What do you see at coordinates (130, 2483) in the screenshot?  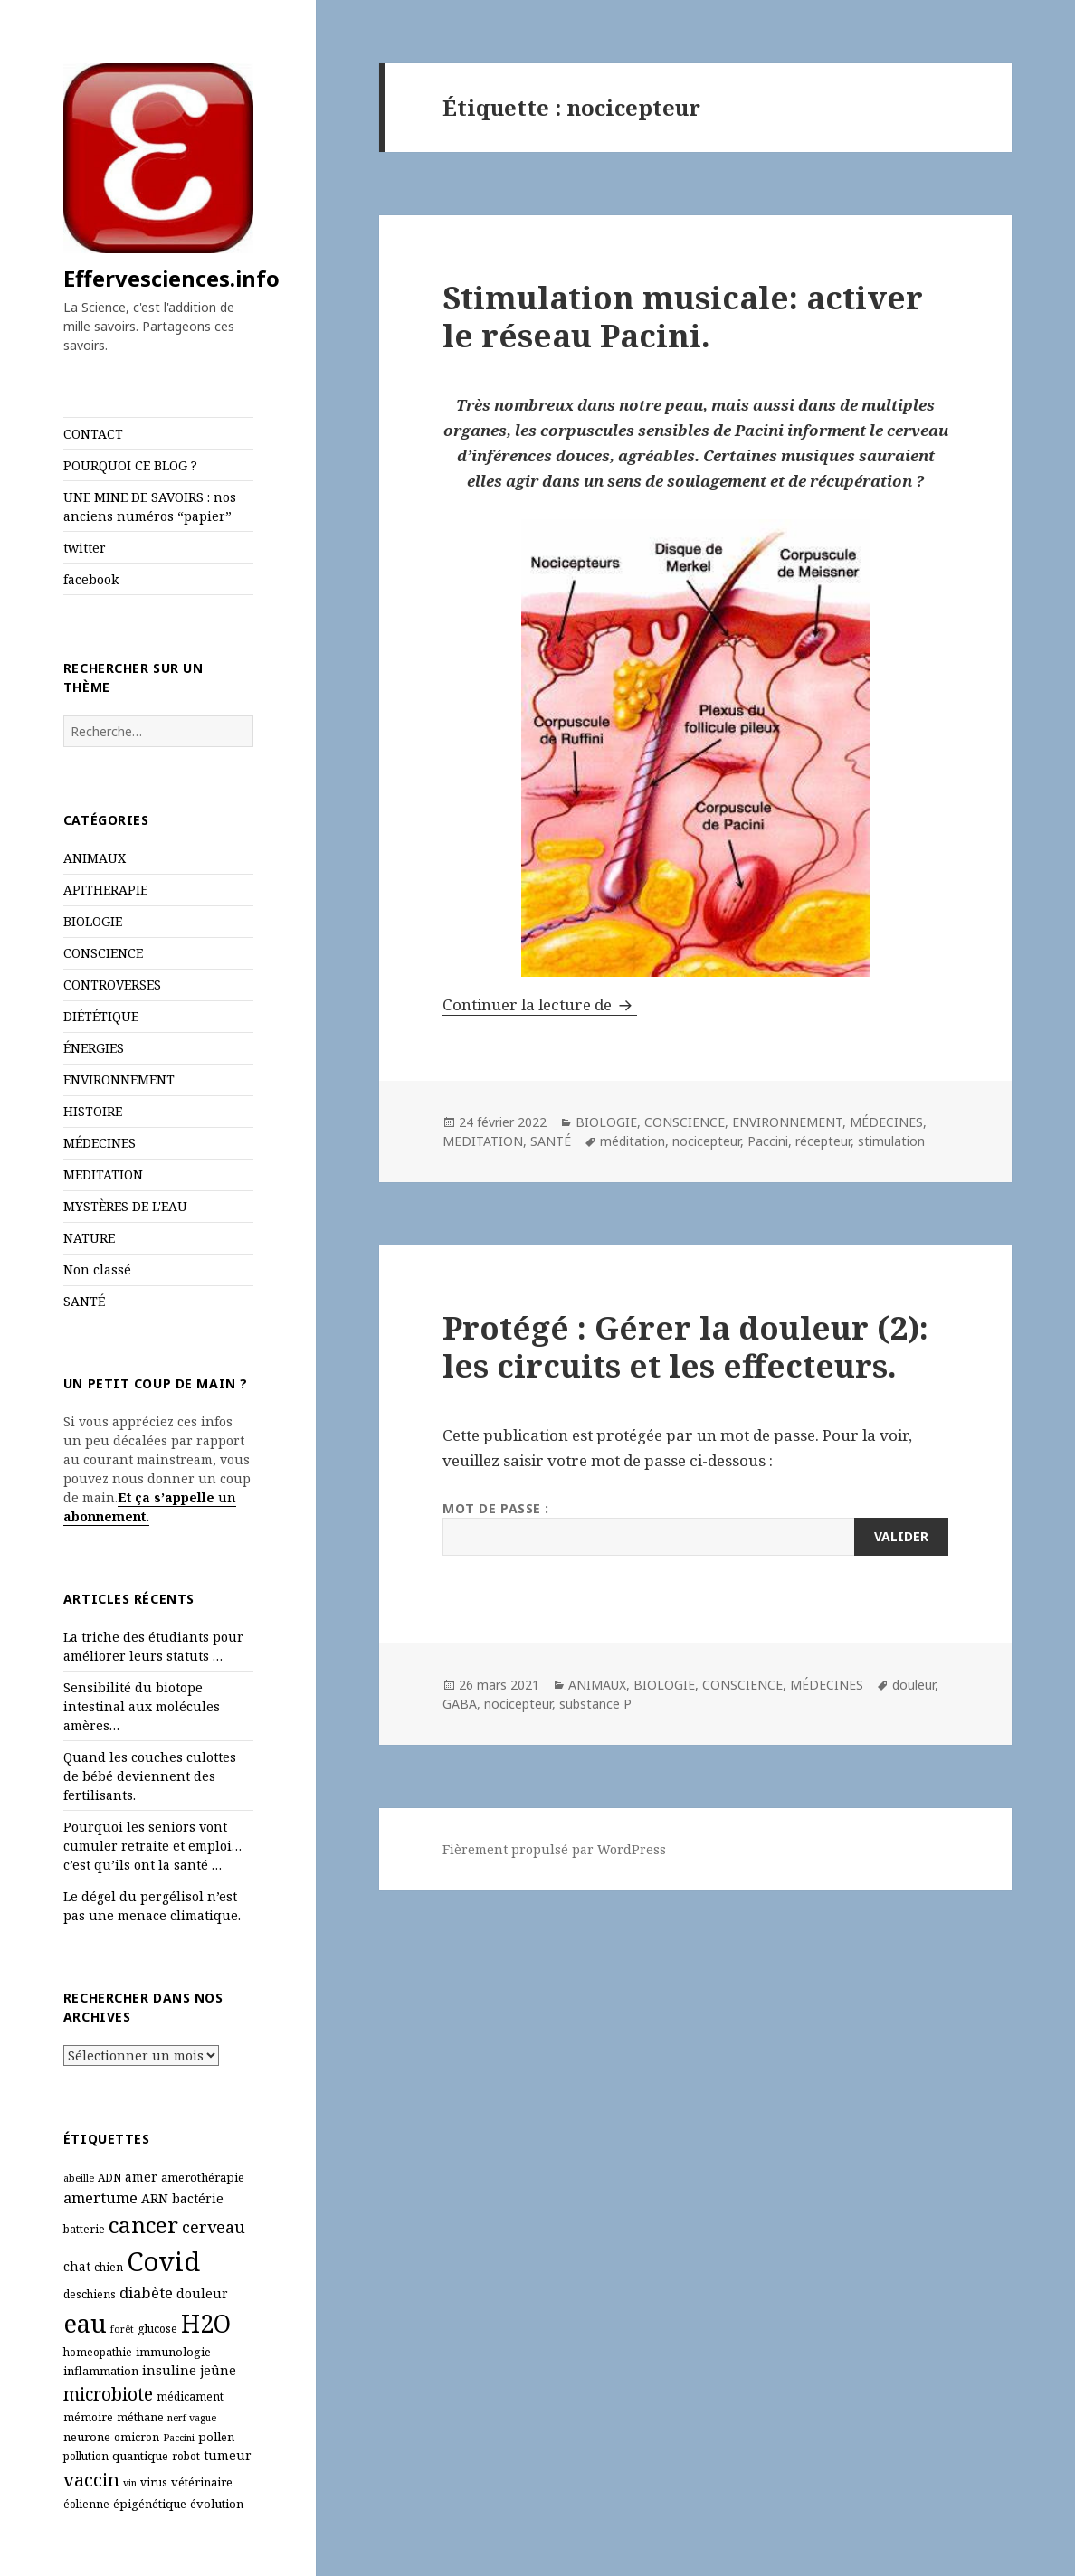 I see `vin [vin (5 éléments)]` at bounding box center [130, 2483].